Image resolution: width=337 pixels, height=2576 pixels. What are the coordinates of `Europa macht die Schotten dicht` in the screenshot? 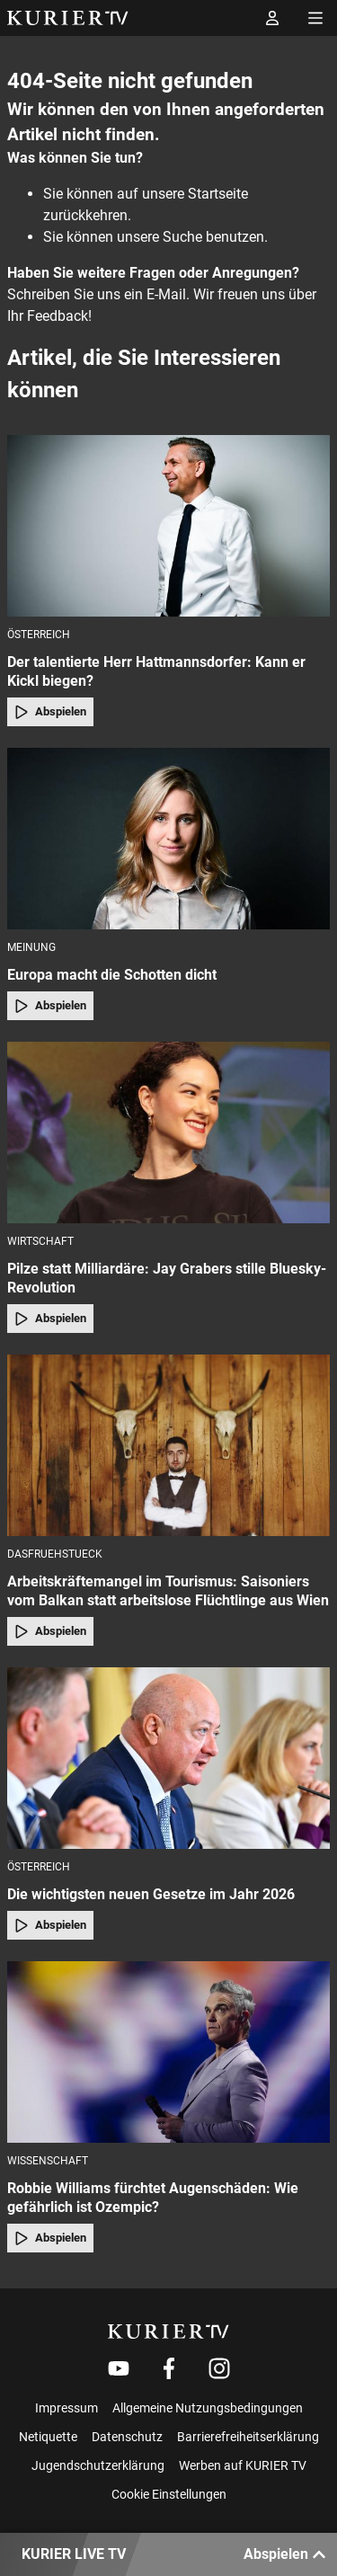 It's located at (112, 974).